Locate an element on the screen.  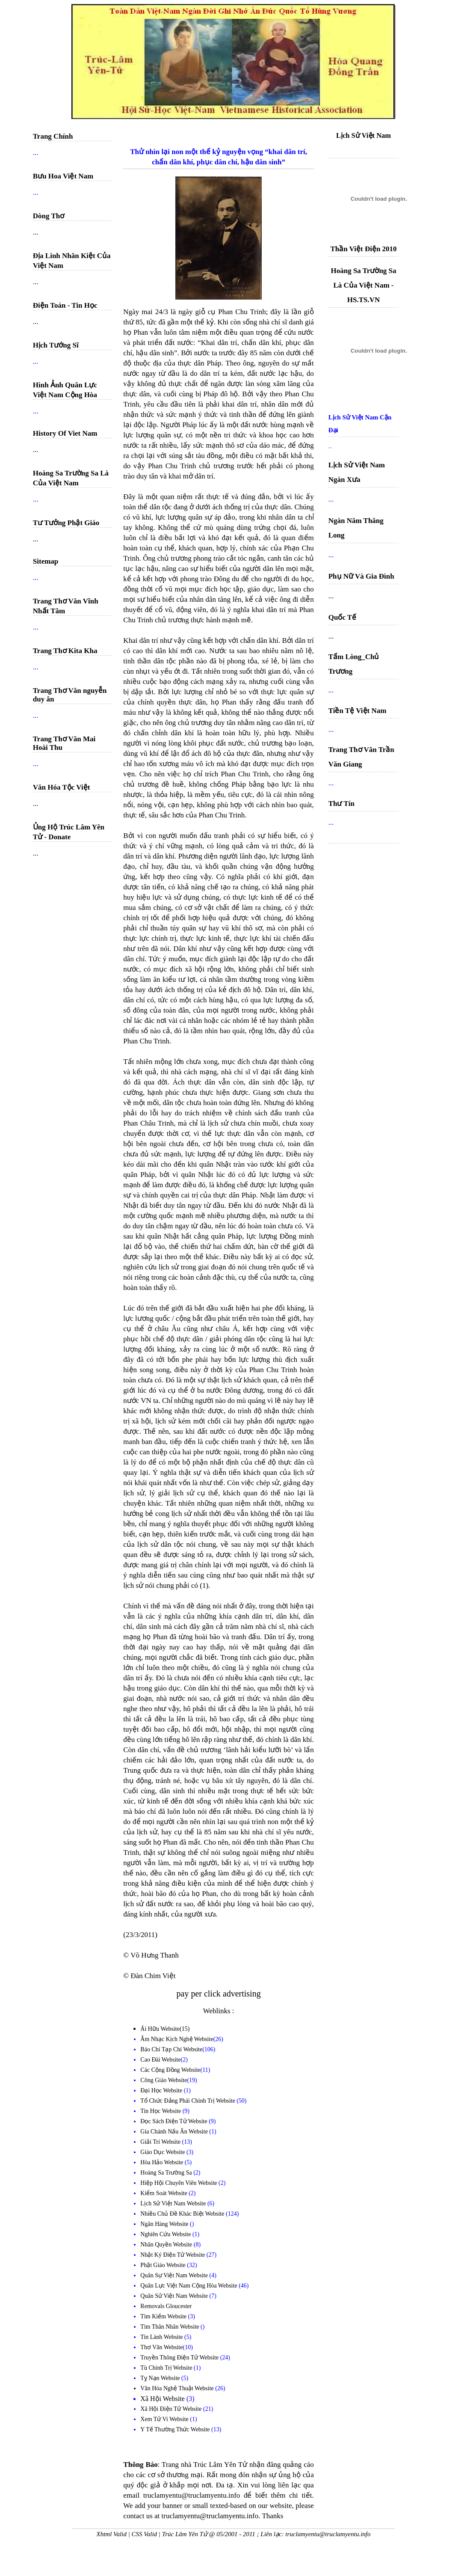
Tin Học Website is located at coordinates (161, 2111).